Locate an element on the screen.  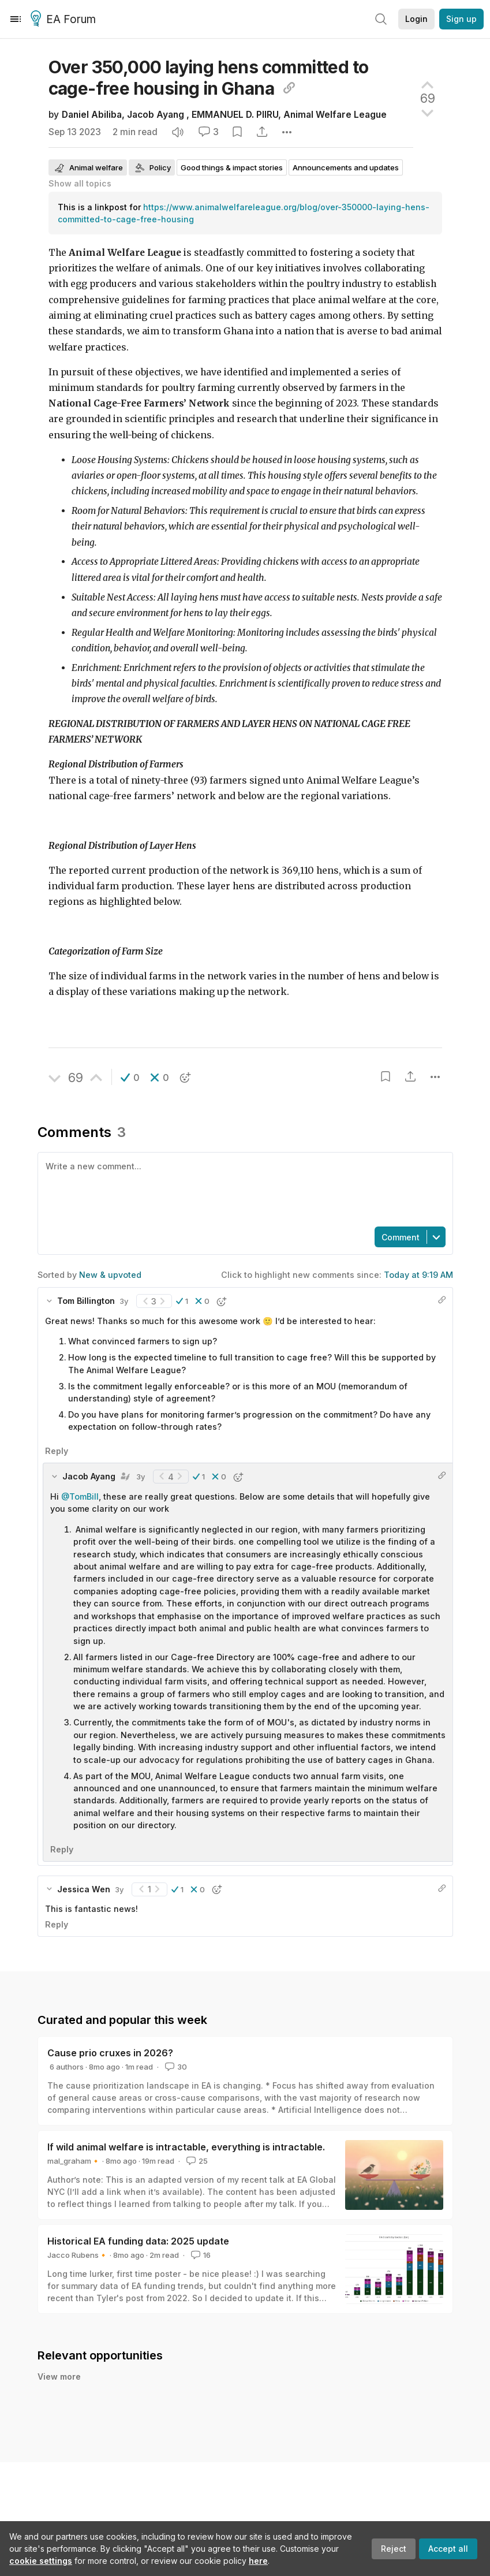
View more is located at coordinates (59, 2376).